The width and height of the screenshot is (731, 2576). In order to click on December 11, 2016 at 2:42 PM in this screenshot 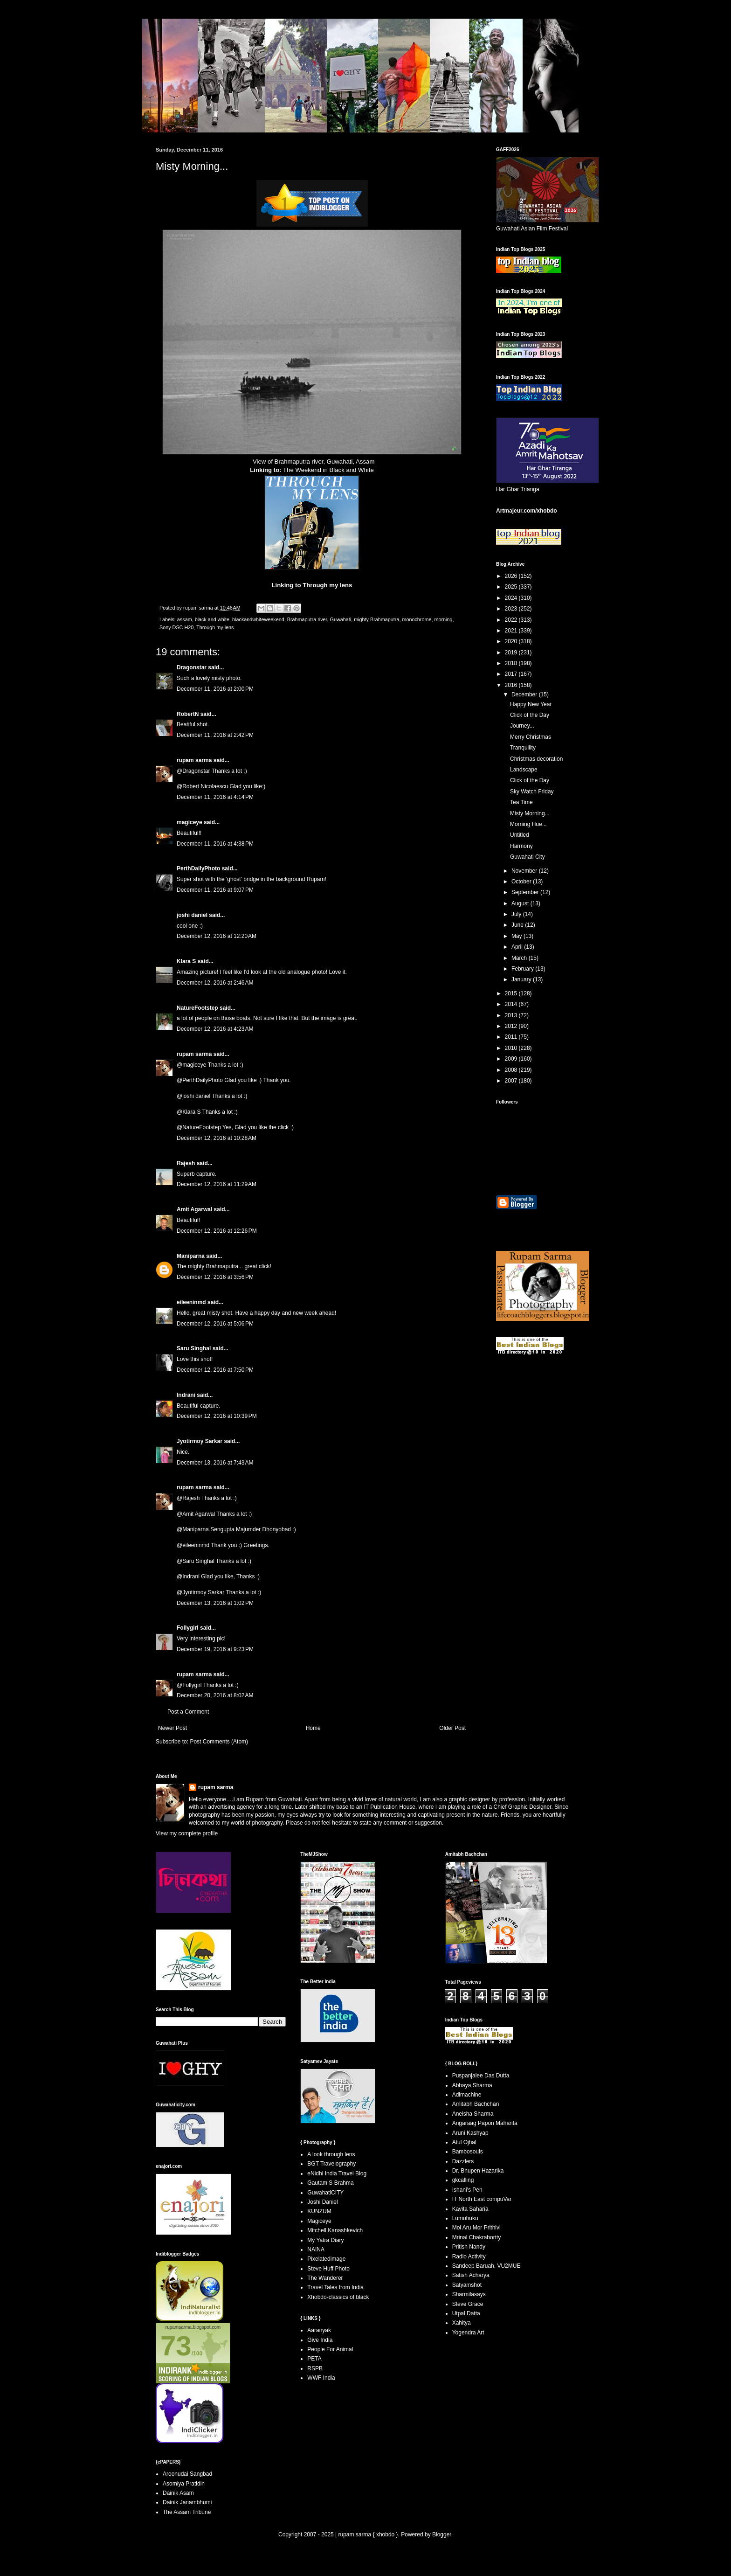, I will do `click(215, 735)`.